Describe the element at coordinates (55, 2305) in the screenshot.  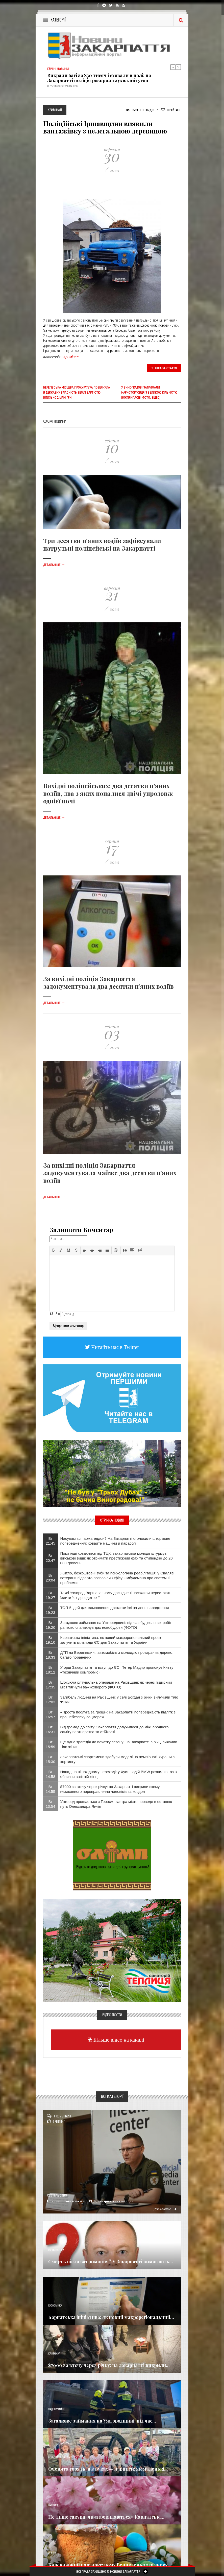
I see `Економика` at that location.